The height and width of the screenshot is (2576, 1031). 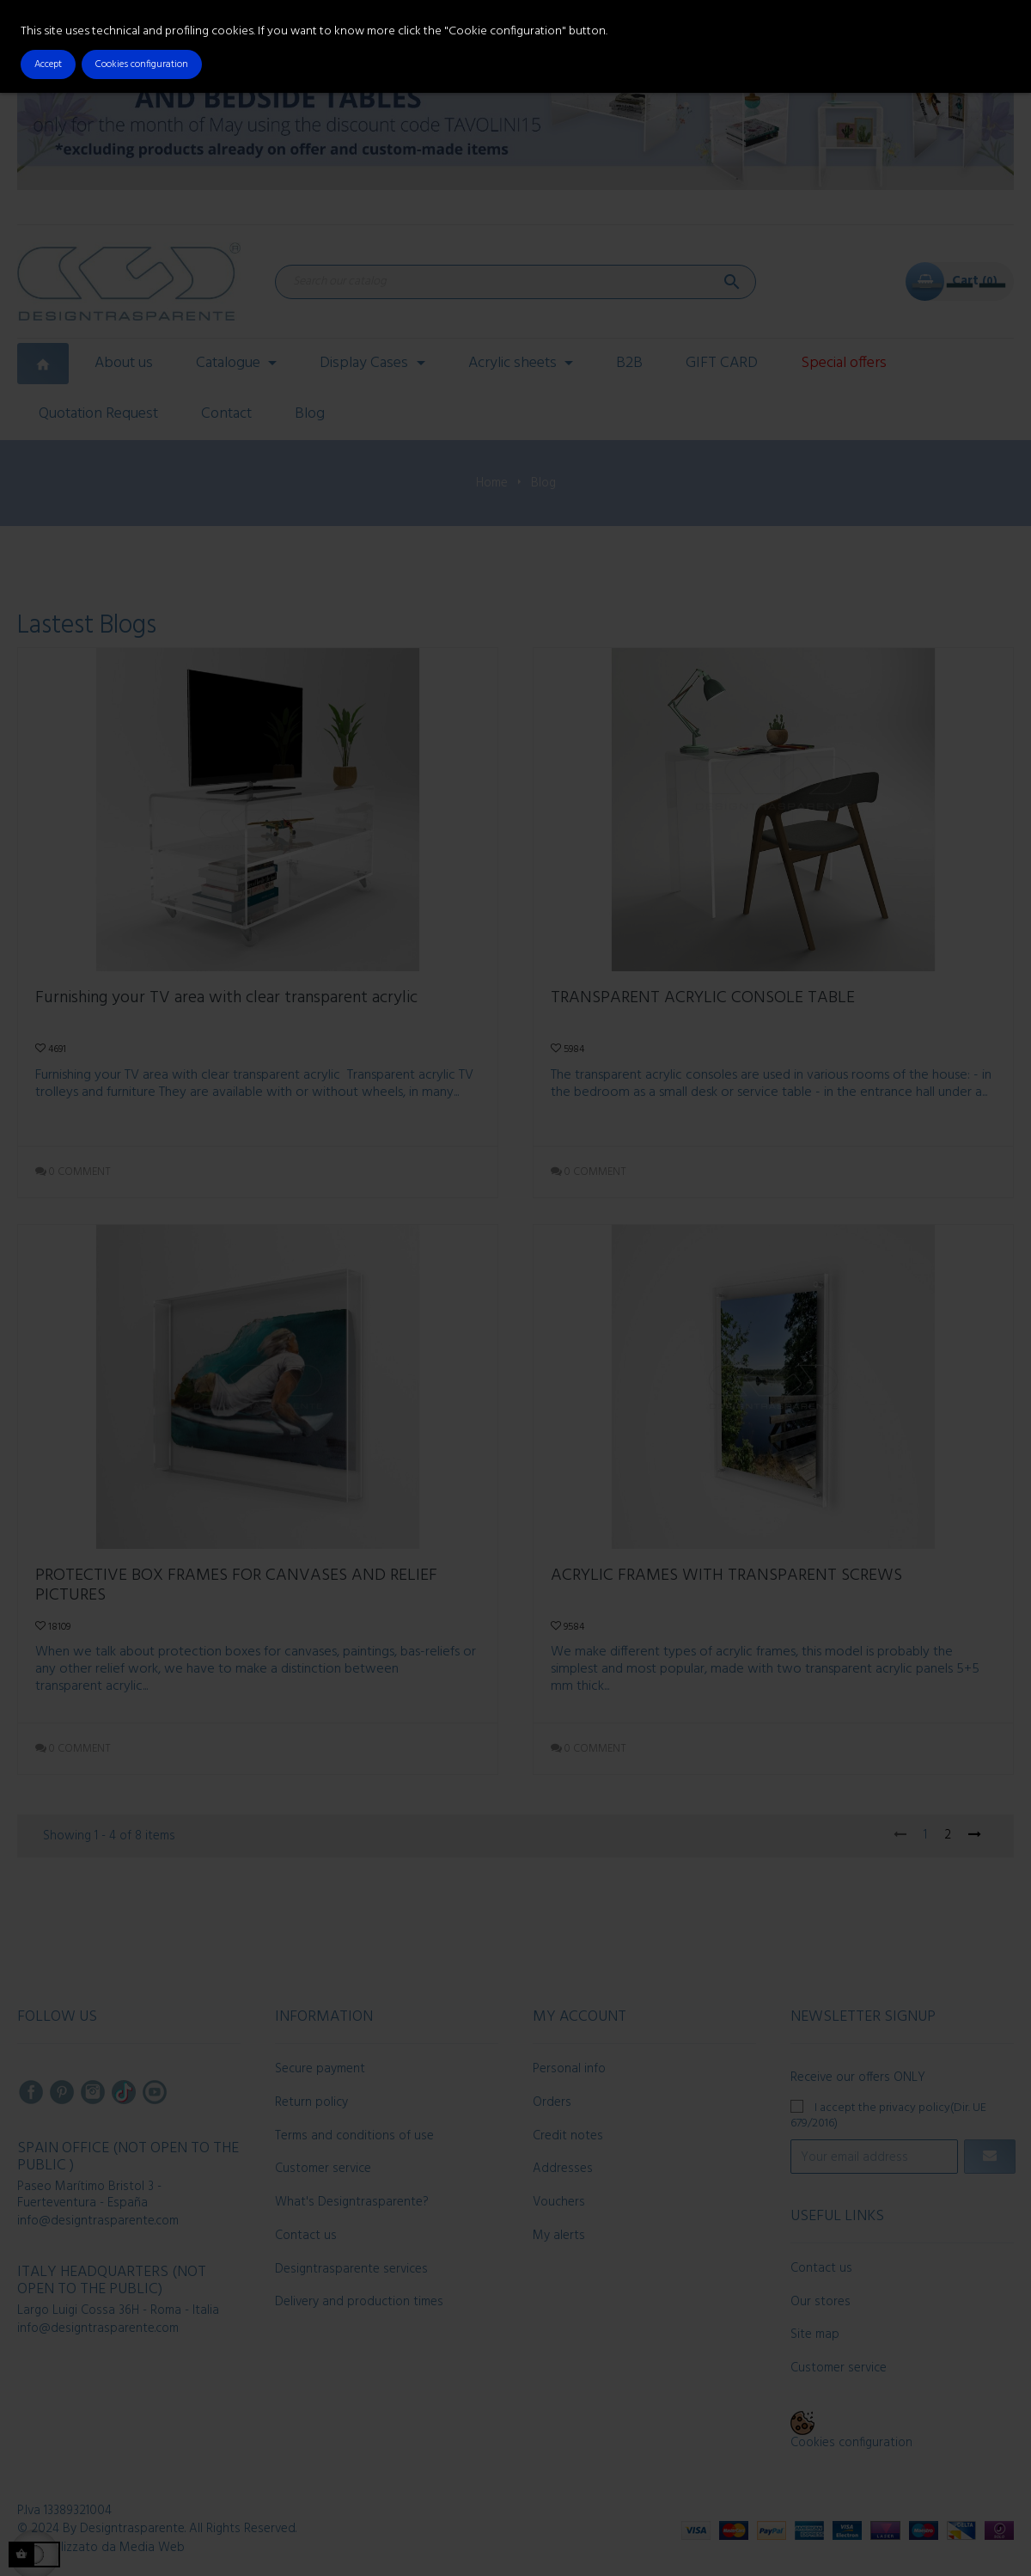 I want to click on Return policy, so click(x=311, y=2102).